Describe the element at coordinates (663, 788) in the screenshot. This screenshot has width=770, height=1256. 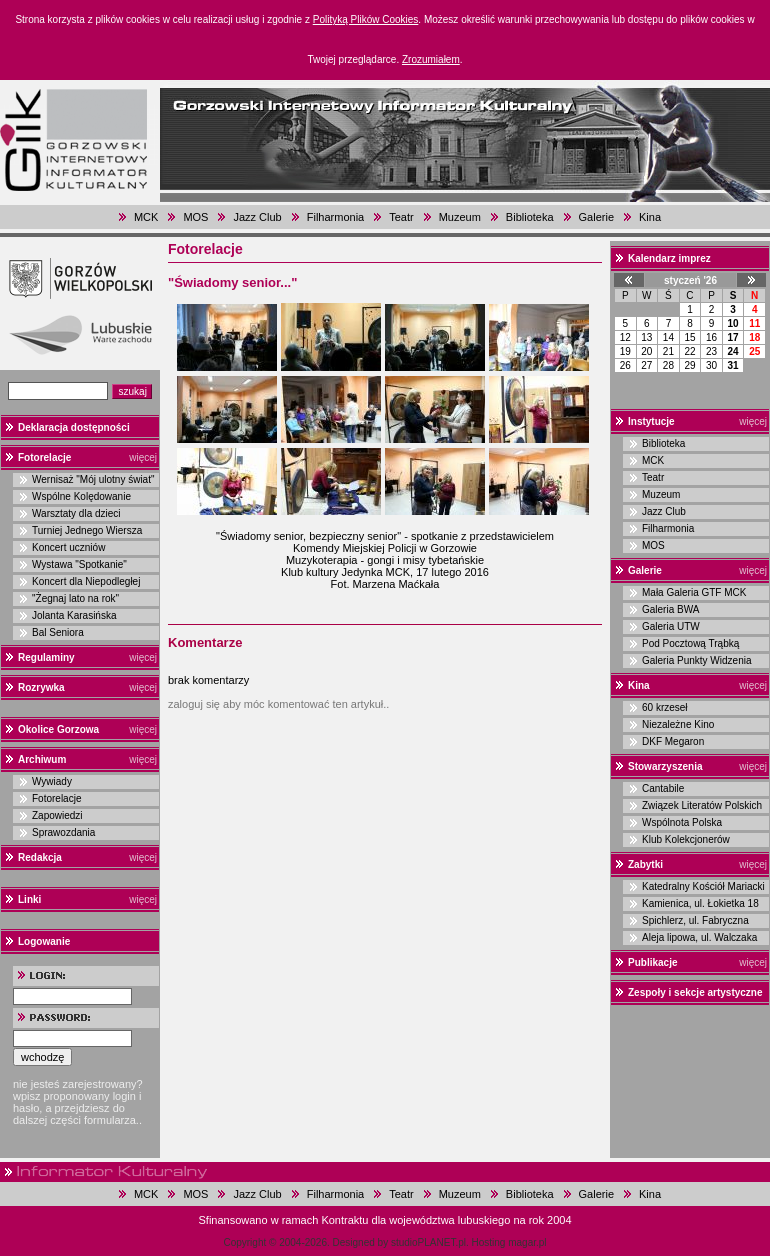
I see `Cantabile` at that location.